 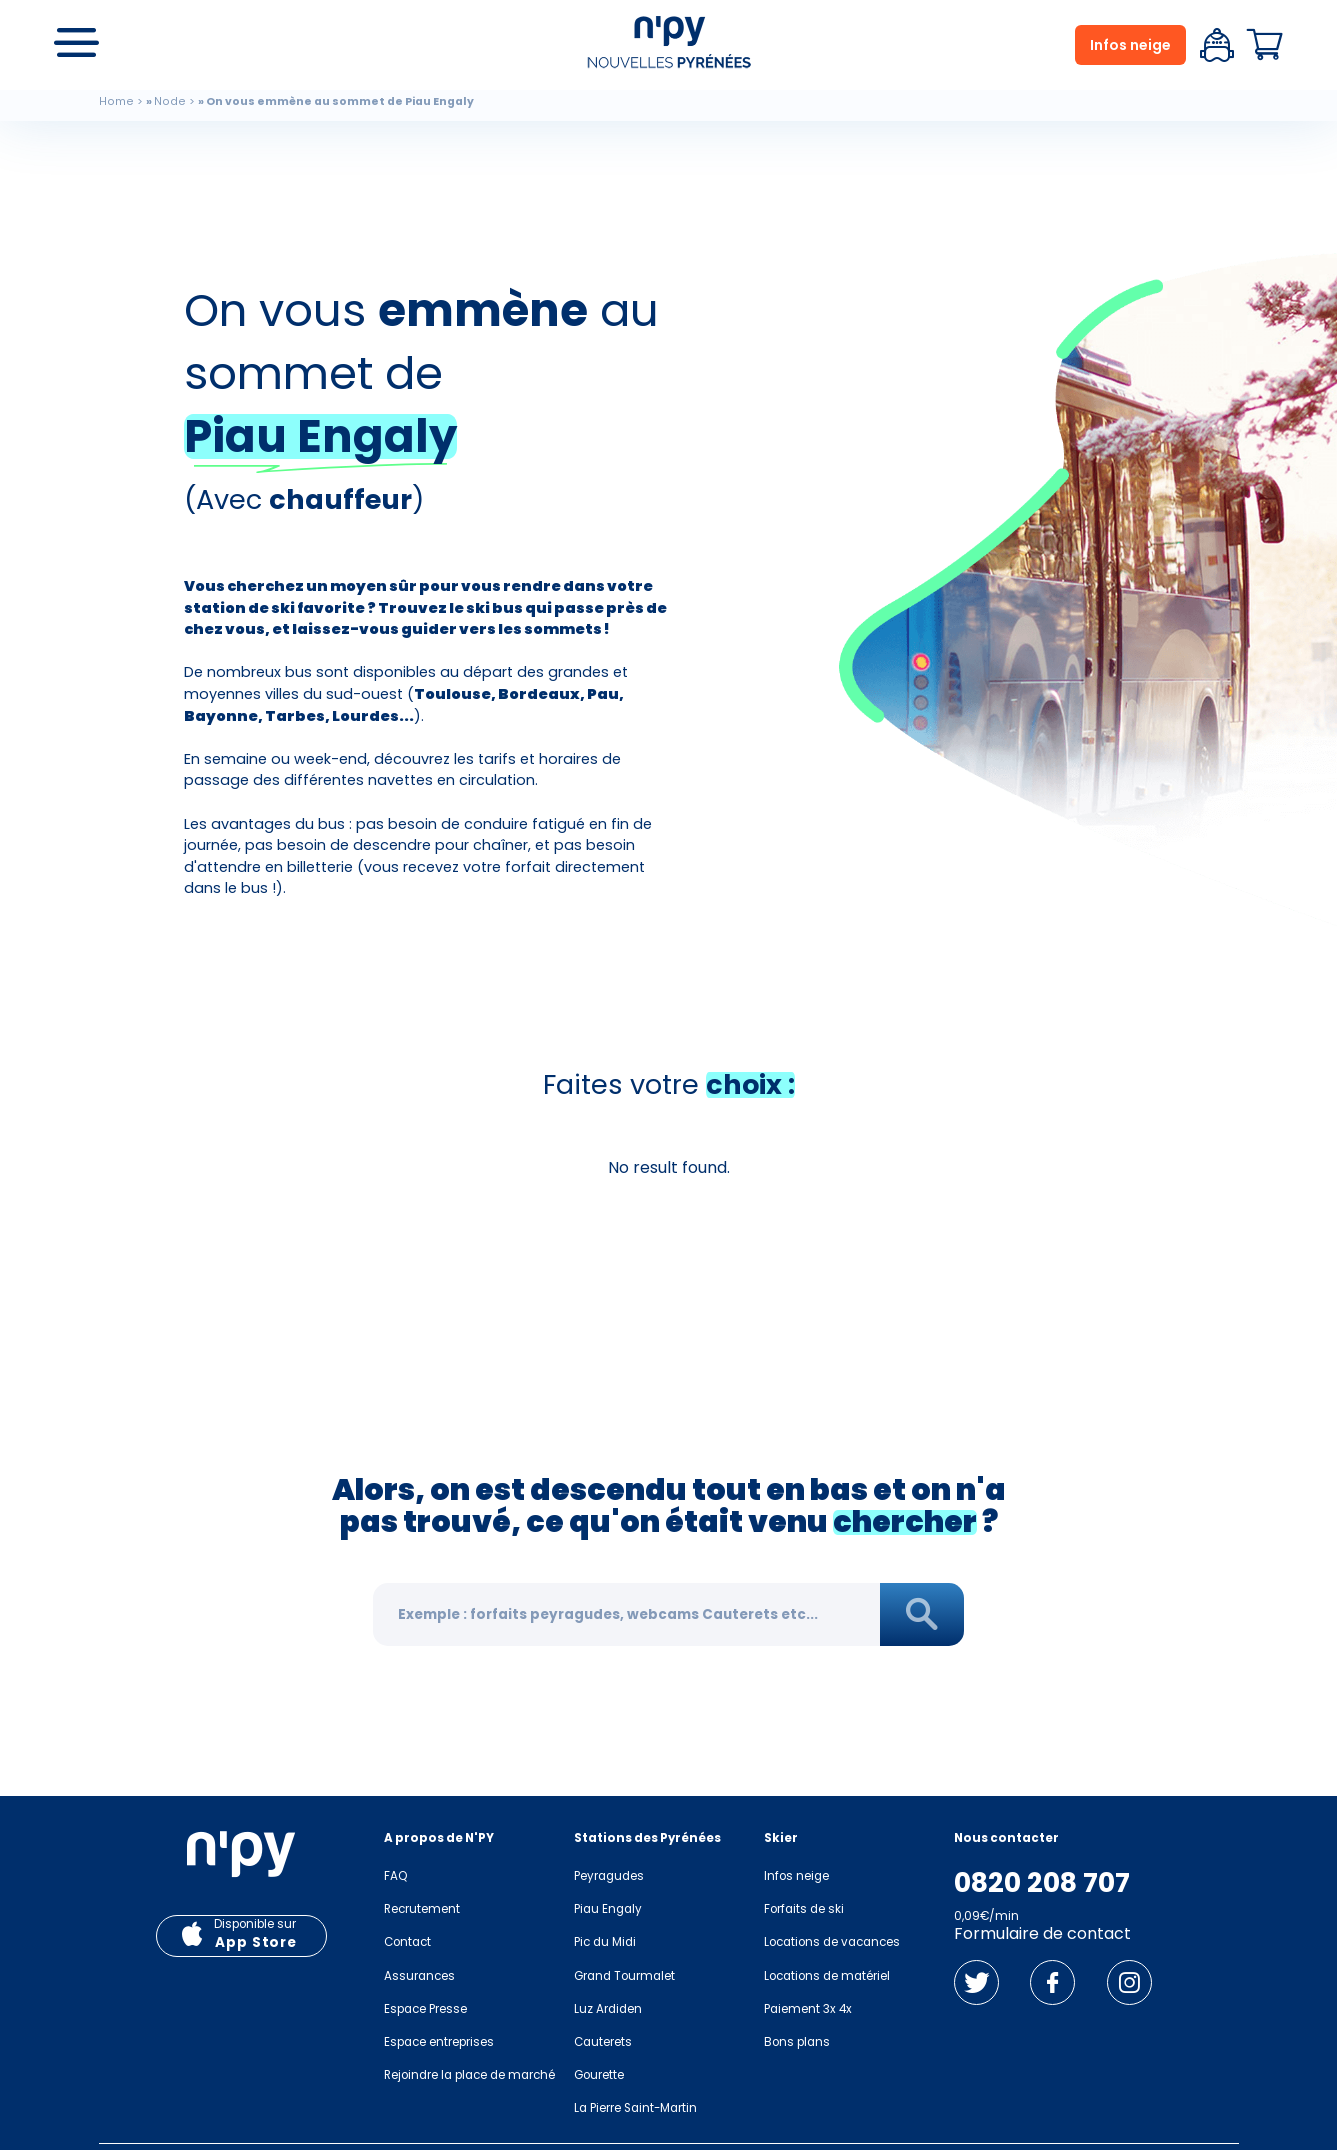 I want to click on Luz Ardiden, so click(x=608, y=2009).